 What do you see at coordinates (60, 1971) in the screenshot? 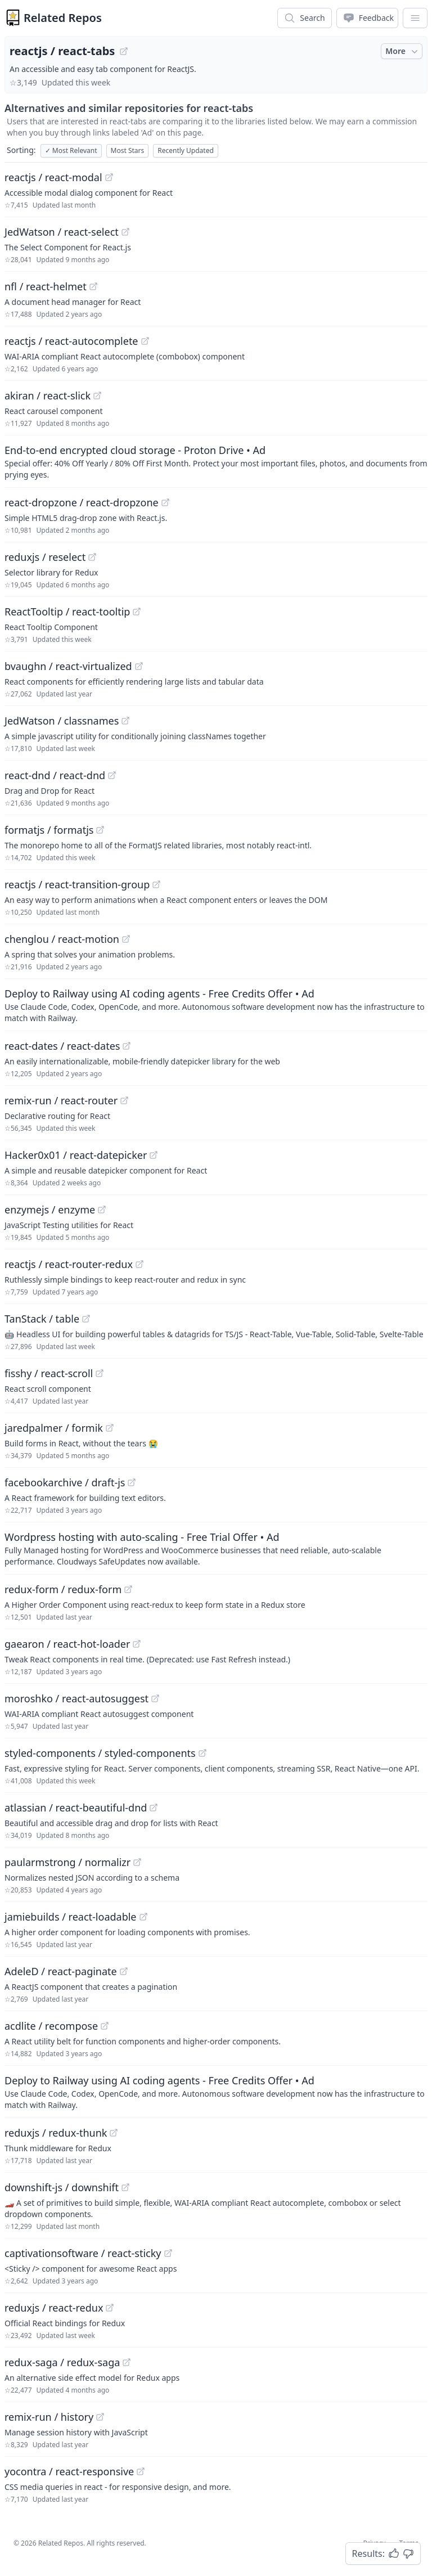
I see `AdeleD / react-paginate` at bounding box center [60, 1971].